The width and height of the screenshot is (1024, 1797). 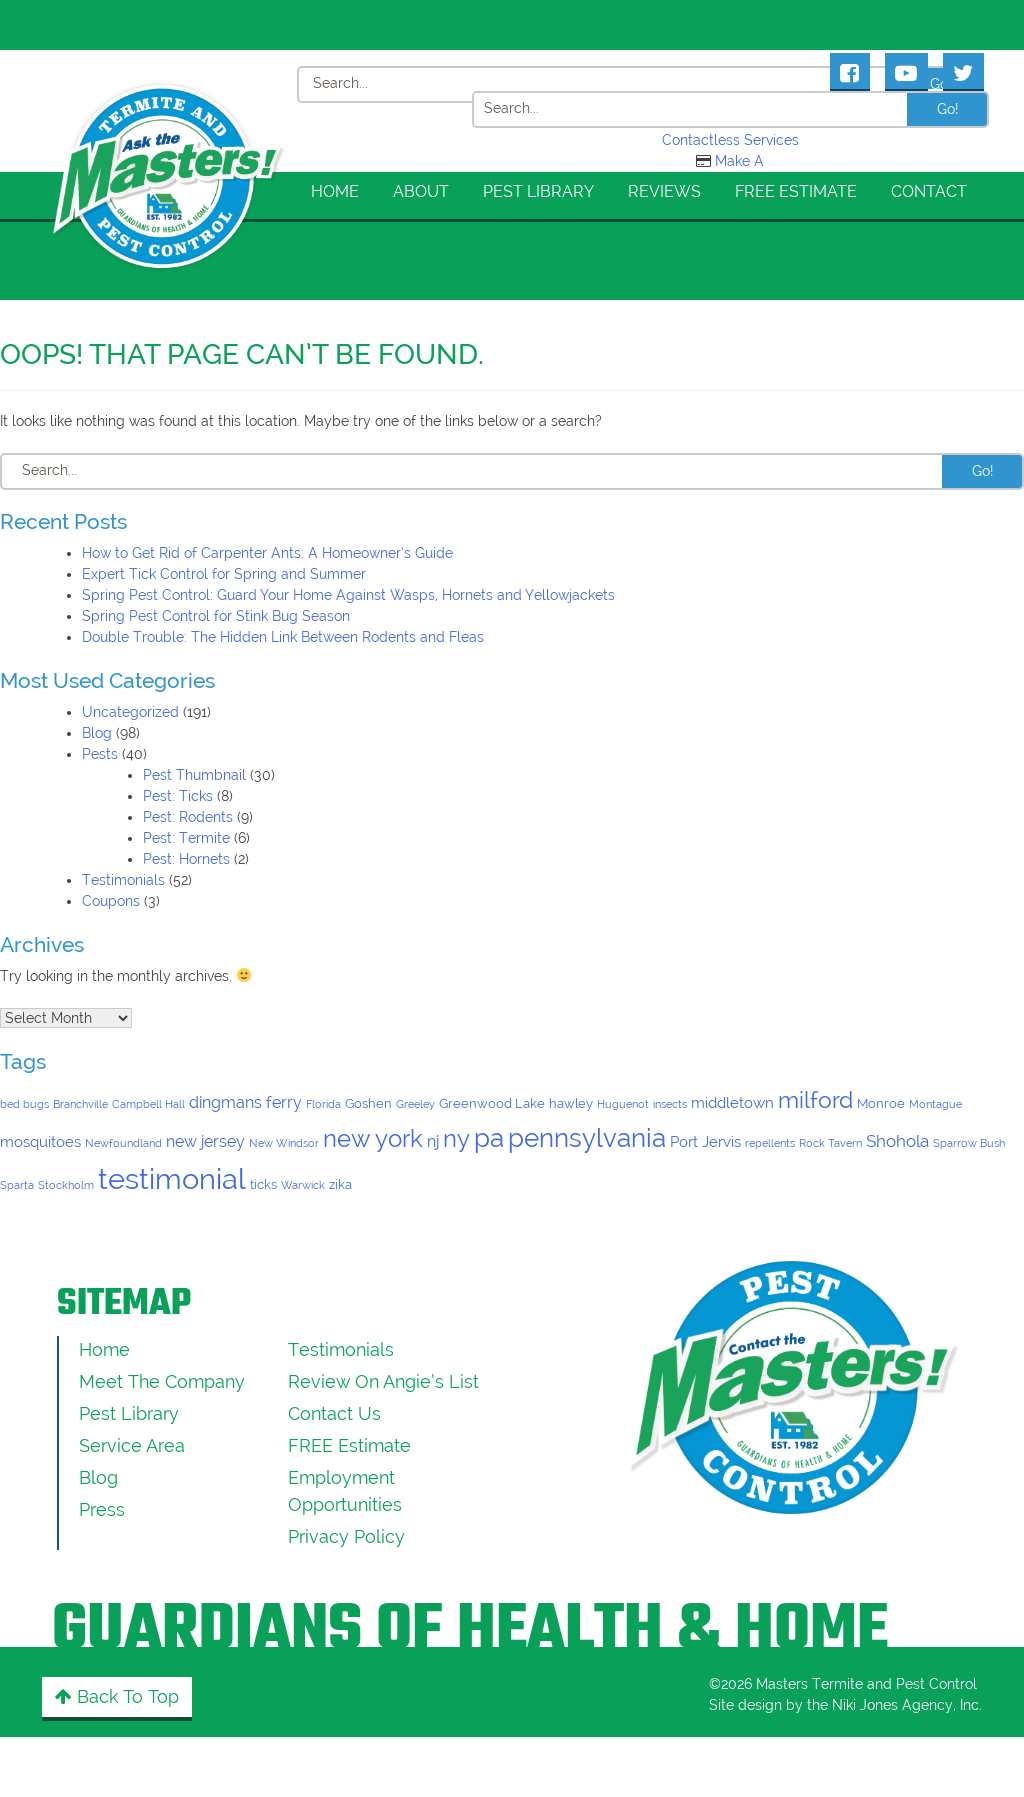 What do you see at coordinates (130, 712) in the screenshot?
I see `Uncategorized` at bounding box center [130, 712].